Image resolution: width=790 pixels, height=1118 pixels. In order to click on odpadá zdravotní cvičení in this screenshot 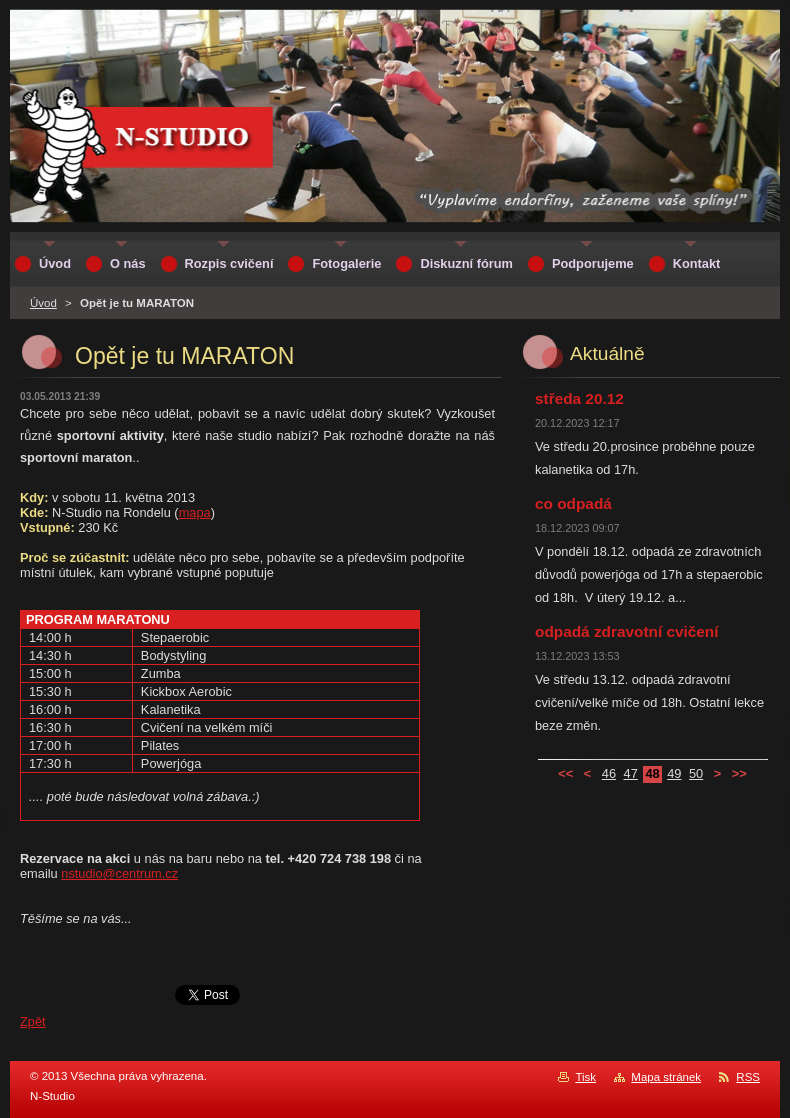, I will do `click(627, 631)`.